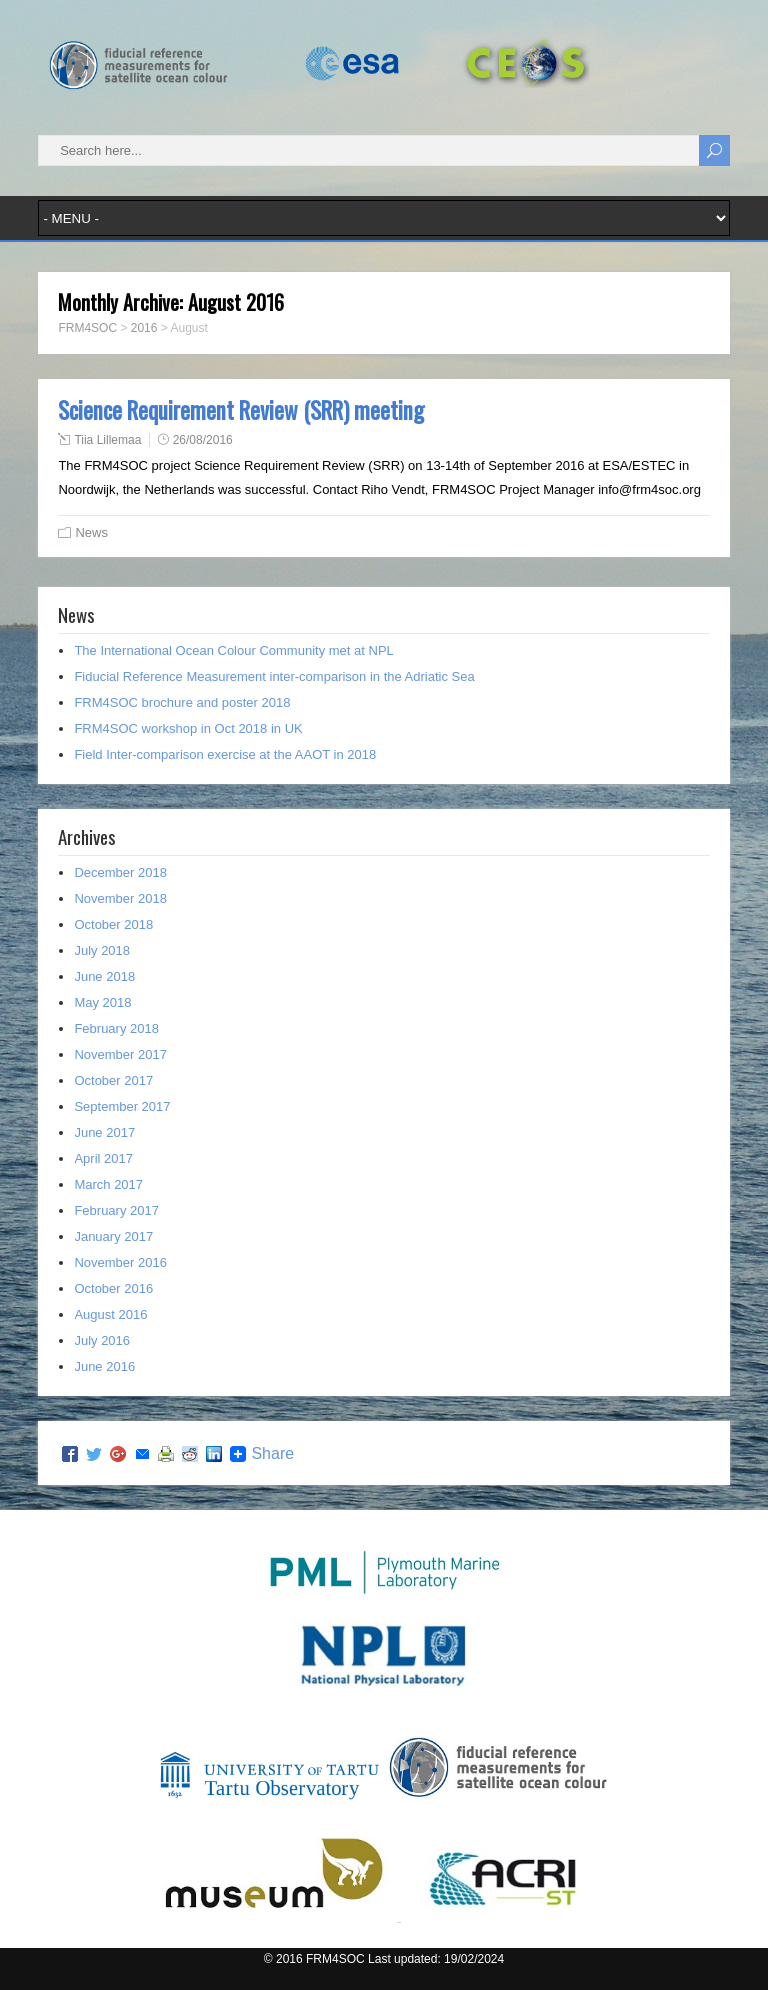 This screenshot has width=768, height=1990. What do you see at coordinates (103, 1158) in the screenshot?
I see `April 2017` at bounding box center [103, 1158].